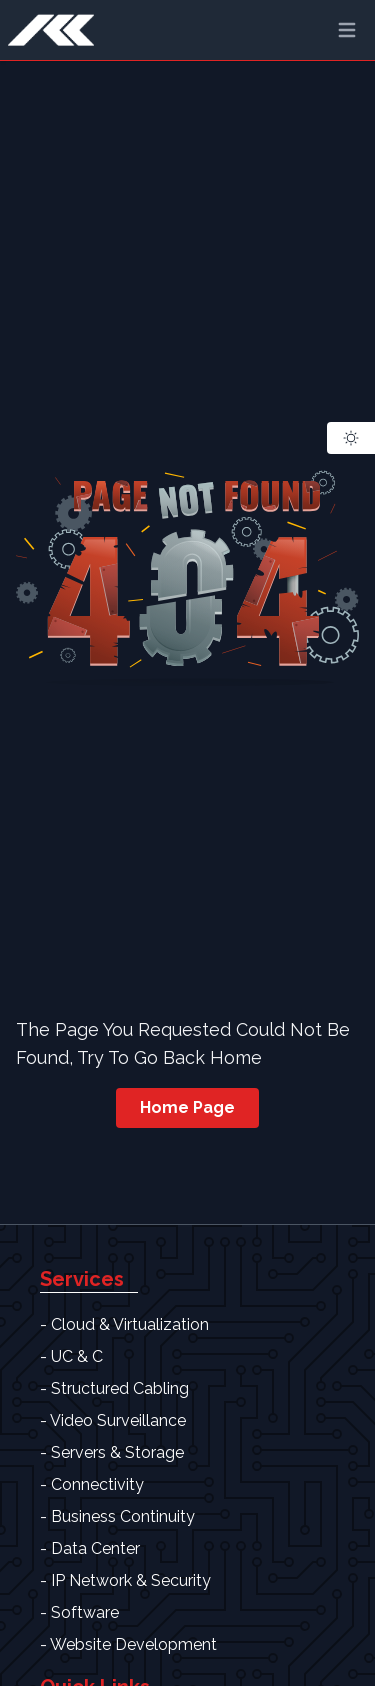 The height and width of the screenshot is (1686, 375). I want to click on Structured Cabling, so click(120, 1388).